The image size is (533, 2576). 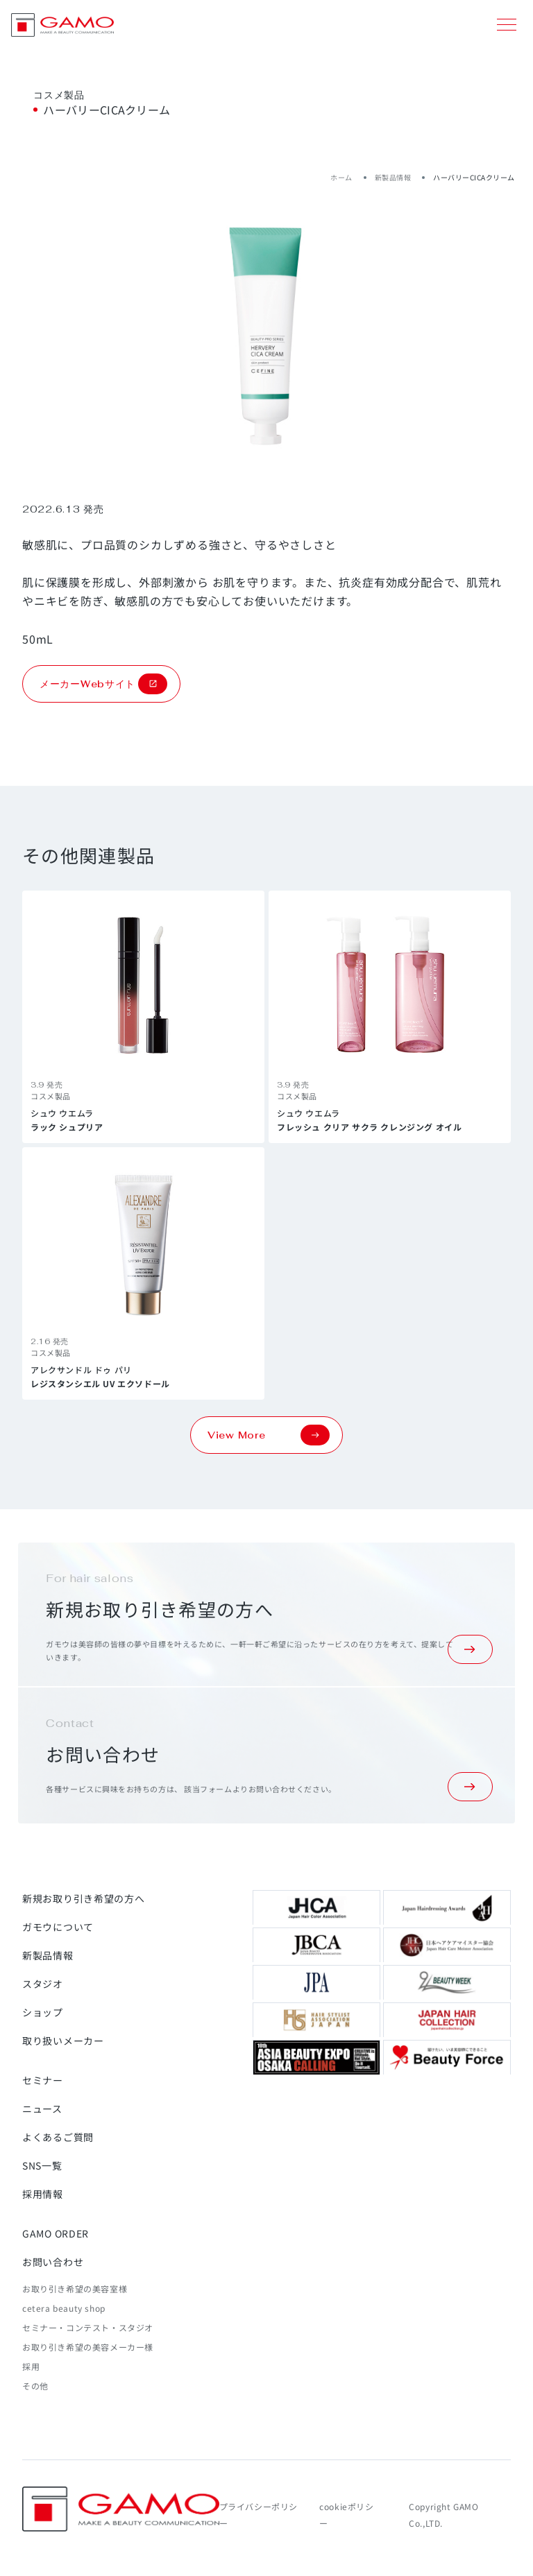 What do you see at coordinates (346, 2514) in the screenshot?
I see `cookieポリシー` at bounding box center [346, 2514].